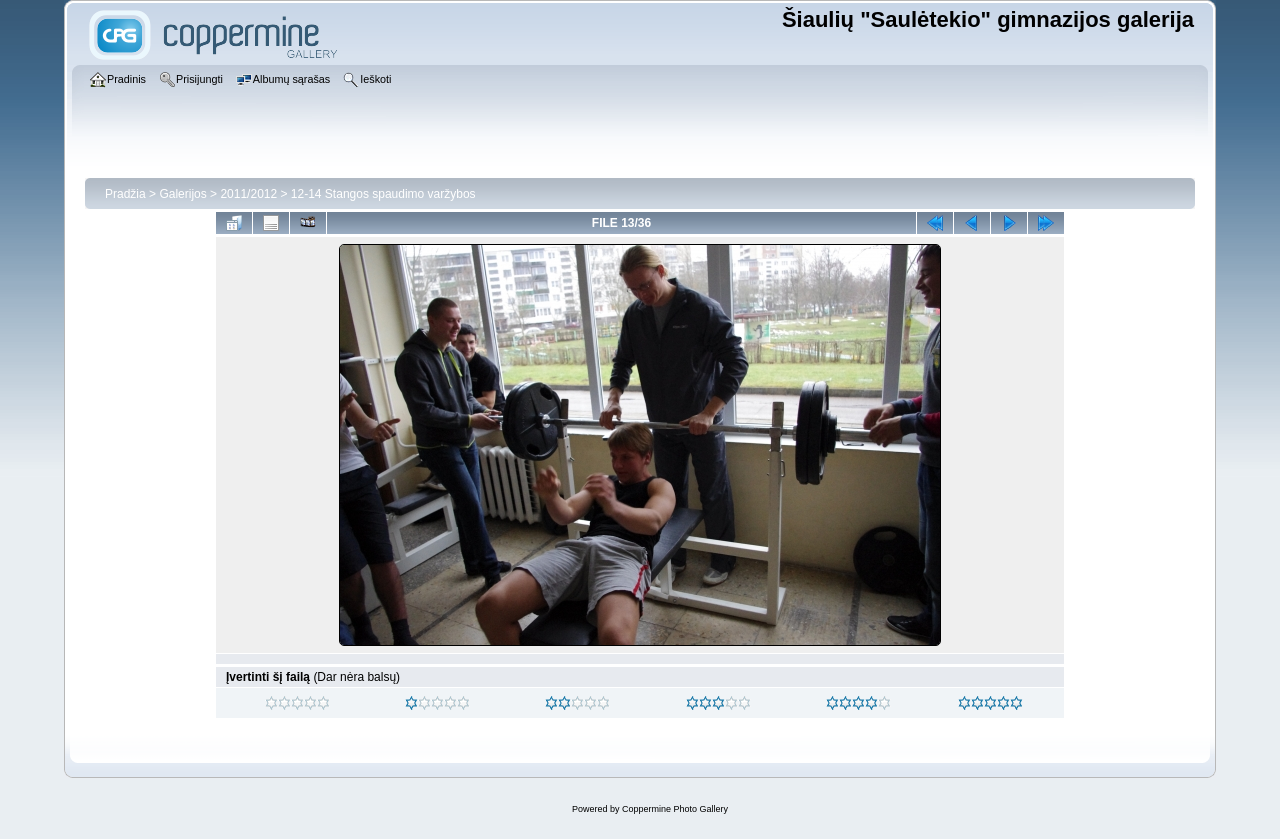 The width and height of the screenshot is (1280, 839). I want to click on 12-14 Stangos spaudimo varžybos, so click(383, 194).